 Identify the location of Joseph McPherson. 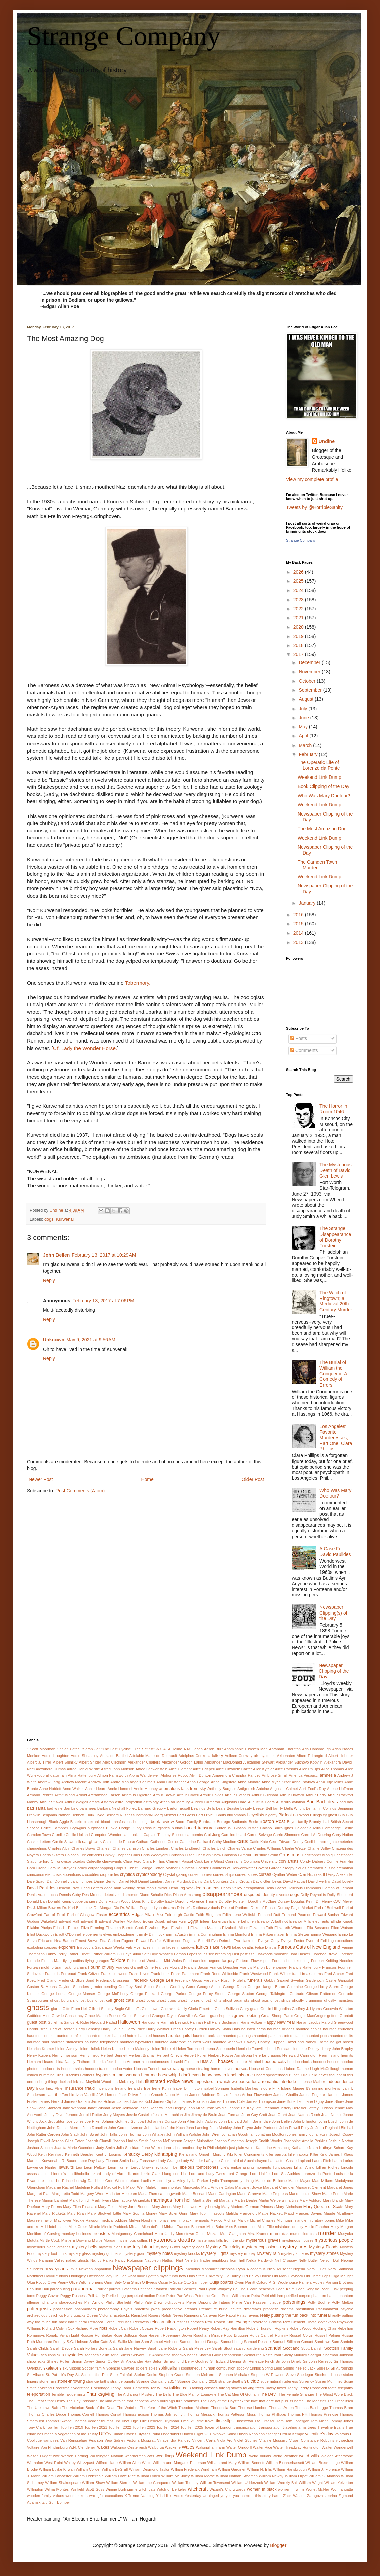
(166, 2141).